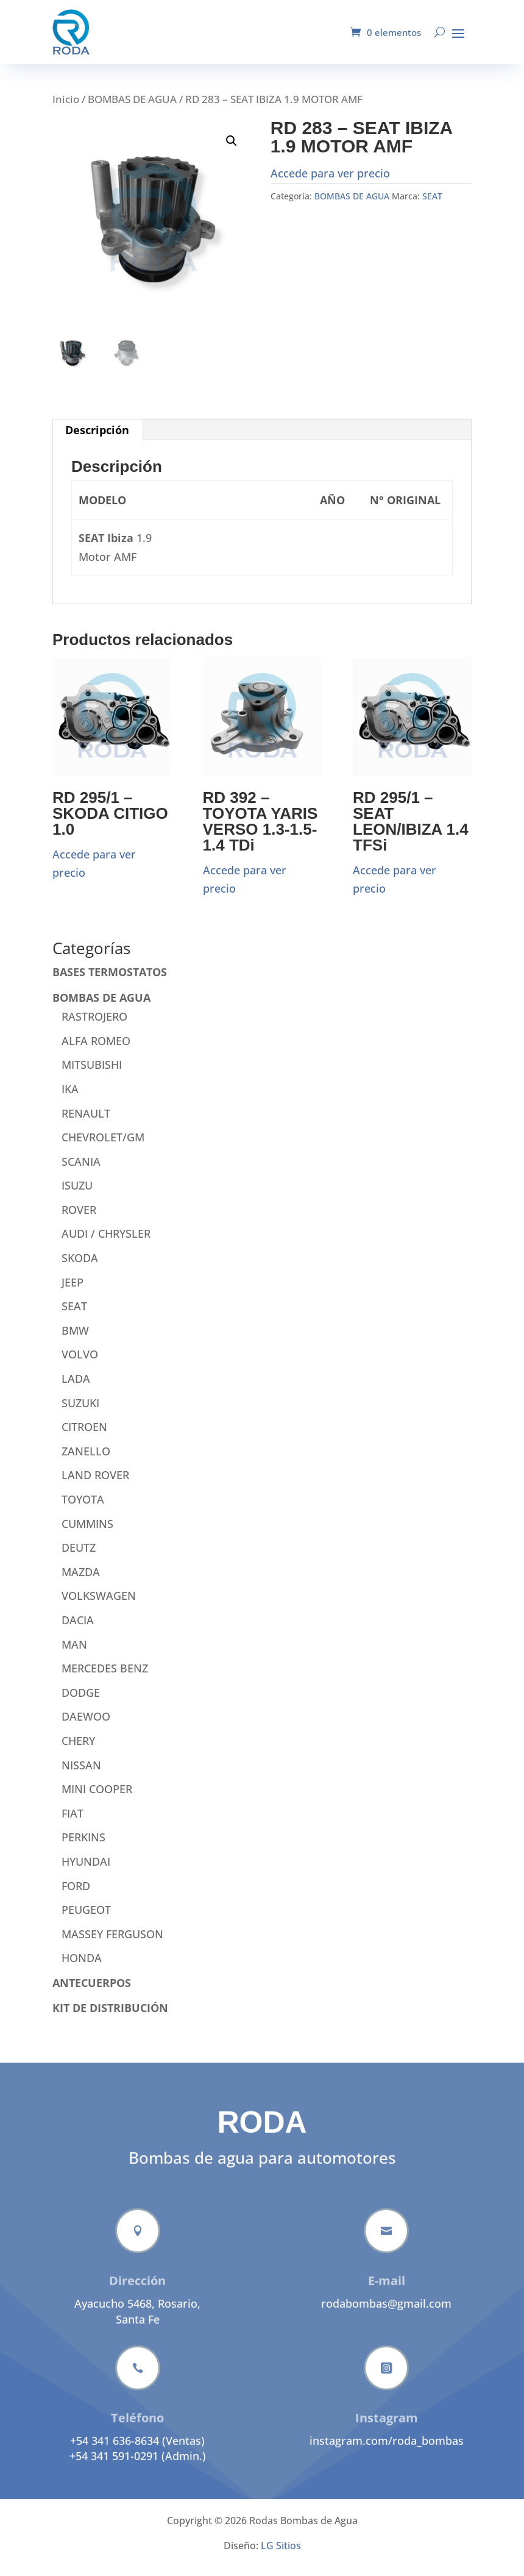 This screenshot has height=2576, width=524. Describe the element at coordinates (83, 1508) in the screenshot. I see `TOYOTA` at that location.